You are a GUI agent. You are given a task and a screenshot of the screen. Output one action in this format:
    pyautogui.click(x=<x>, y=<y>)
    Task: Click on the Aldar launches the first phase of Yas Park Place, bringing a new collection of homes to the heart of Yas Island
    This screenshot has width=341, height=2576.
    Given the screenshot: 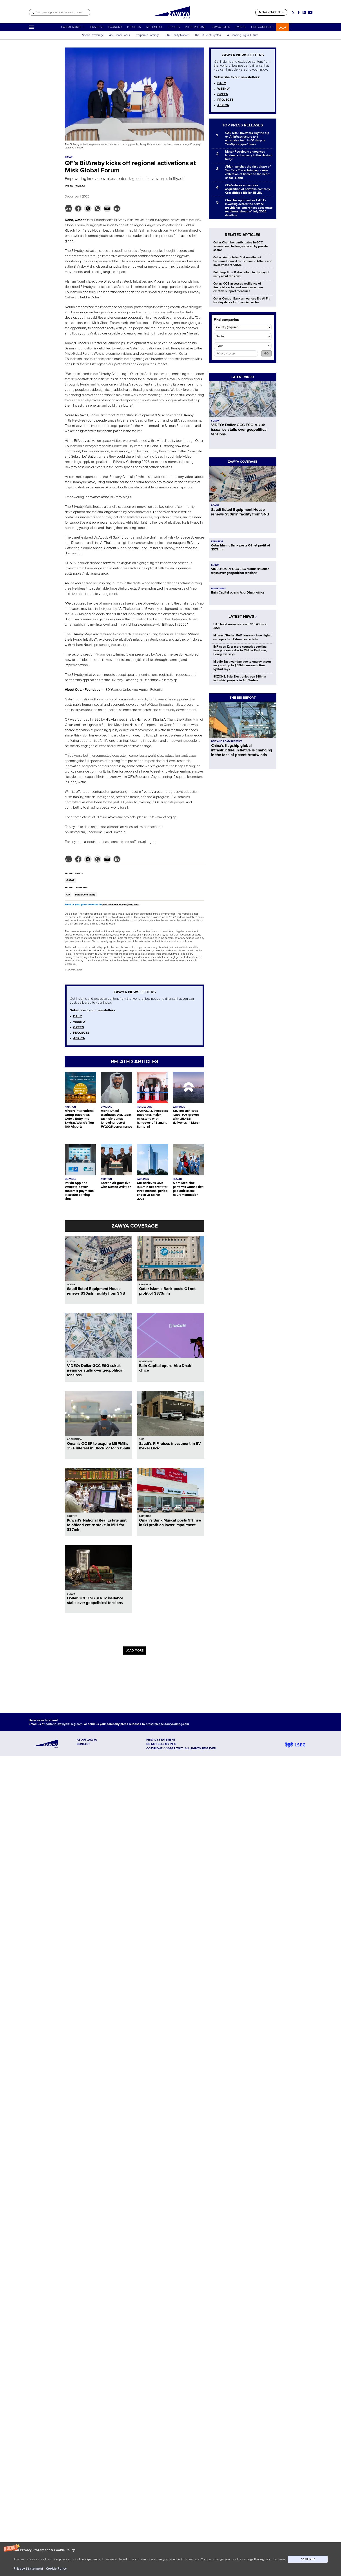 What is the action you would take?
    pyautogui.click(x=248, y=172)
    